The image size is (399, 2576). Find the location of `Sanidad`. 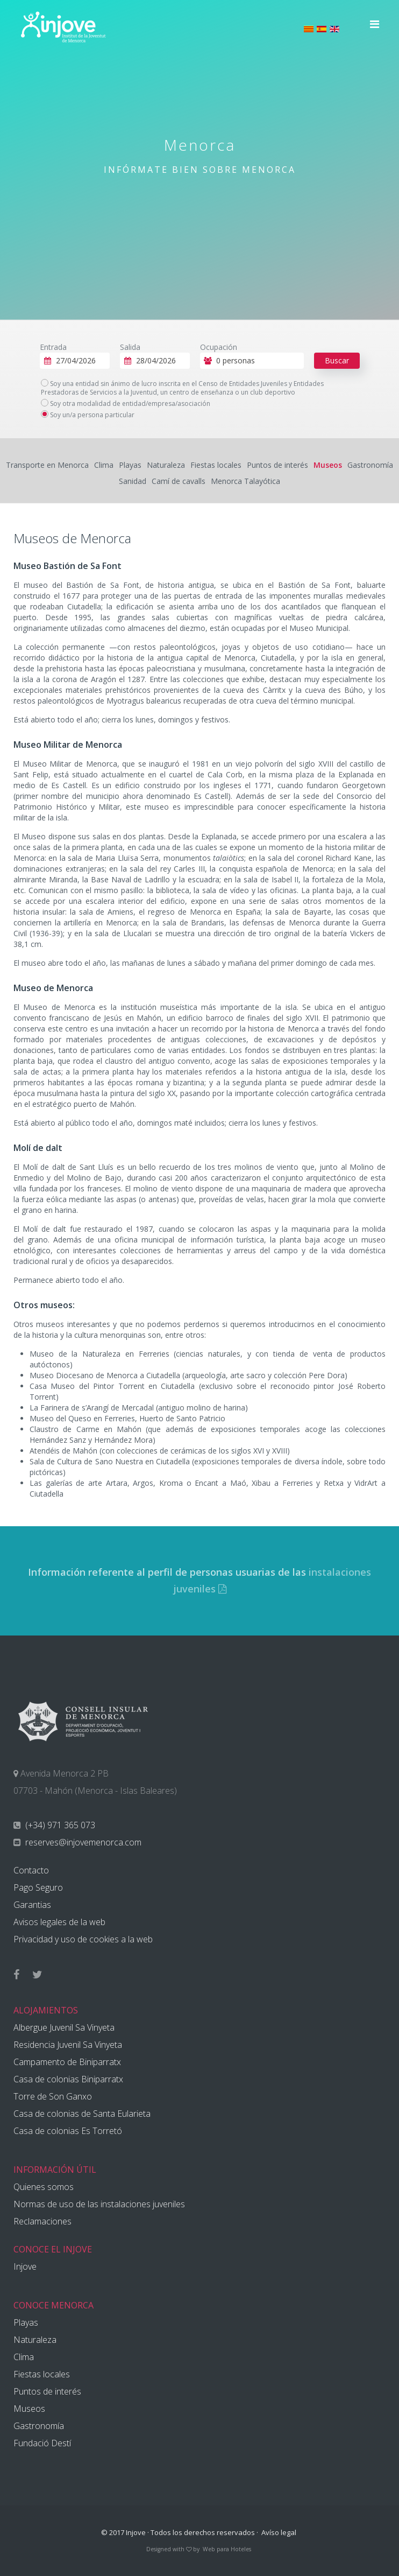

Sanidad is located at coordinates (132, 481).